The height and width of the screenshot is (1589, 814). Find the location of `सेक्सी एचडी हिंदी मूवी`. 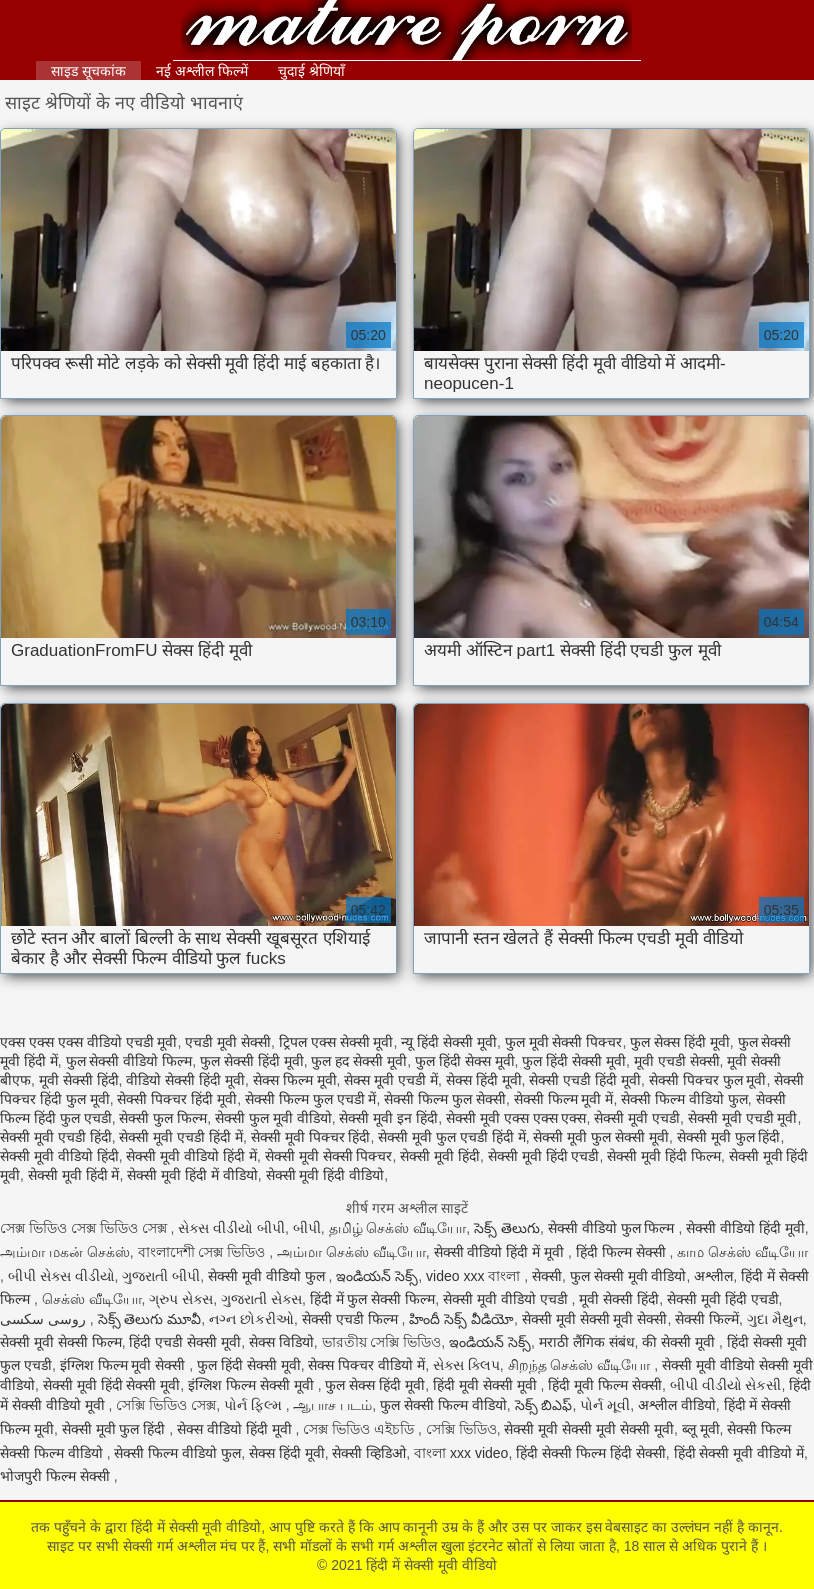

सेक्सी एचडी हिंदी मूवी is located at coordinates (585, 1080).